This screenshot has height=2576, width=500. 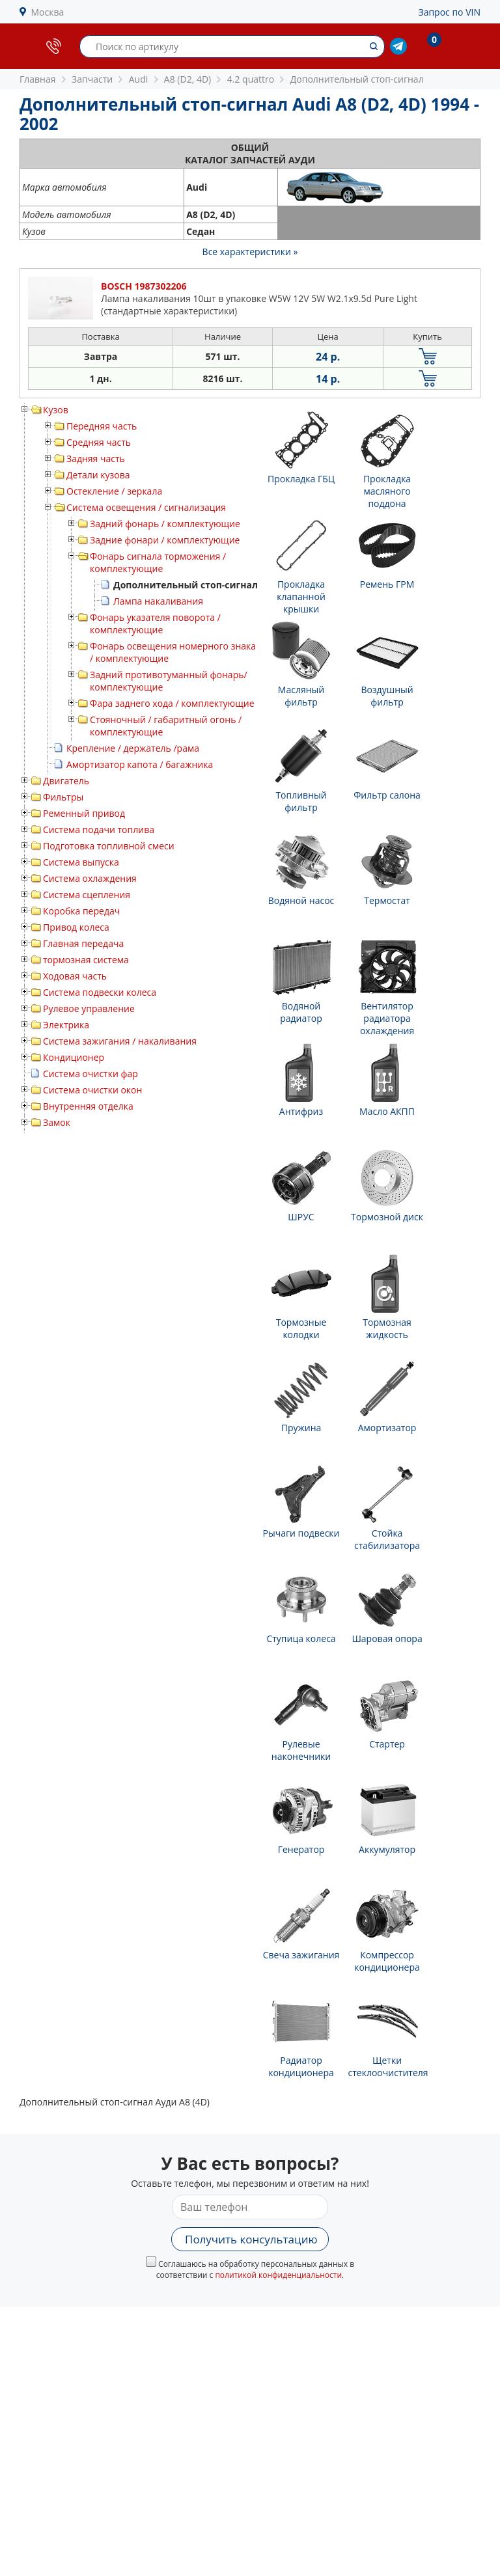 I want to click on Главная передача, so click(x=83, y=943).